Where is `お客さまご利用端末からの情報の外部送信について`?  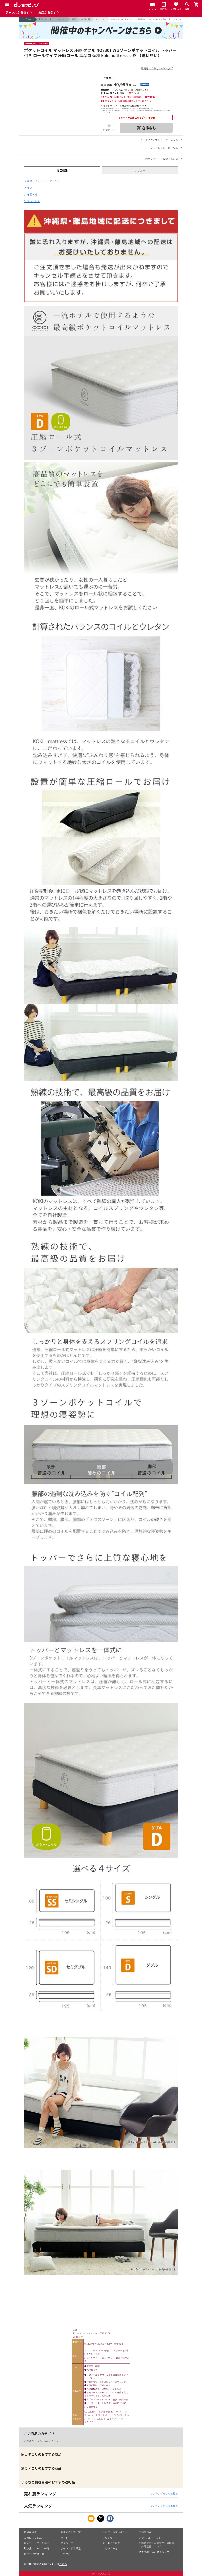 お客さまご利用端末からの情報の外部送信について is located at coordinates (156, 2544).